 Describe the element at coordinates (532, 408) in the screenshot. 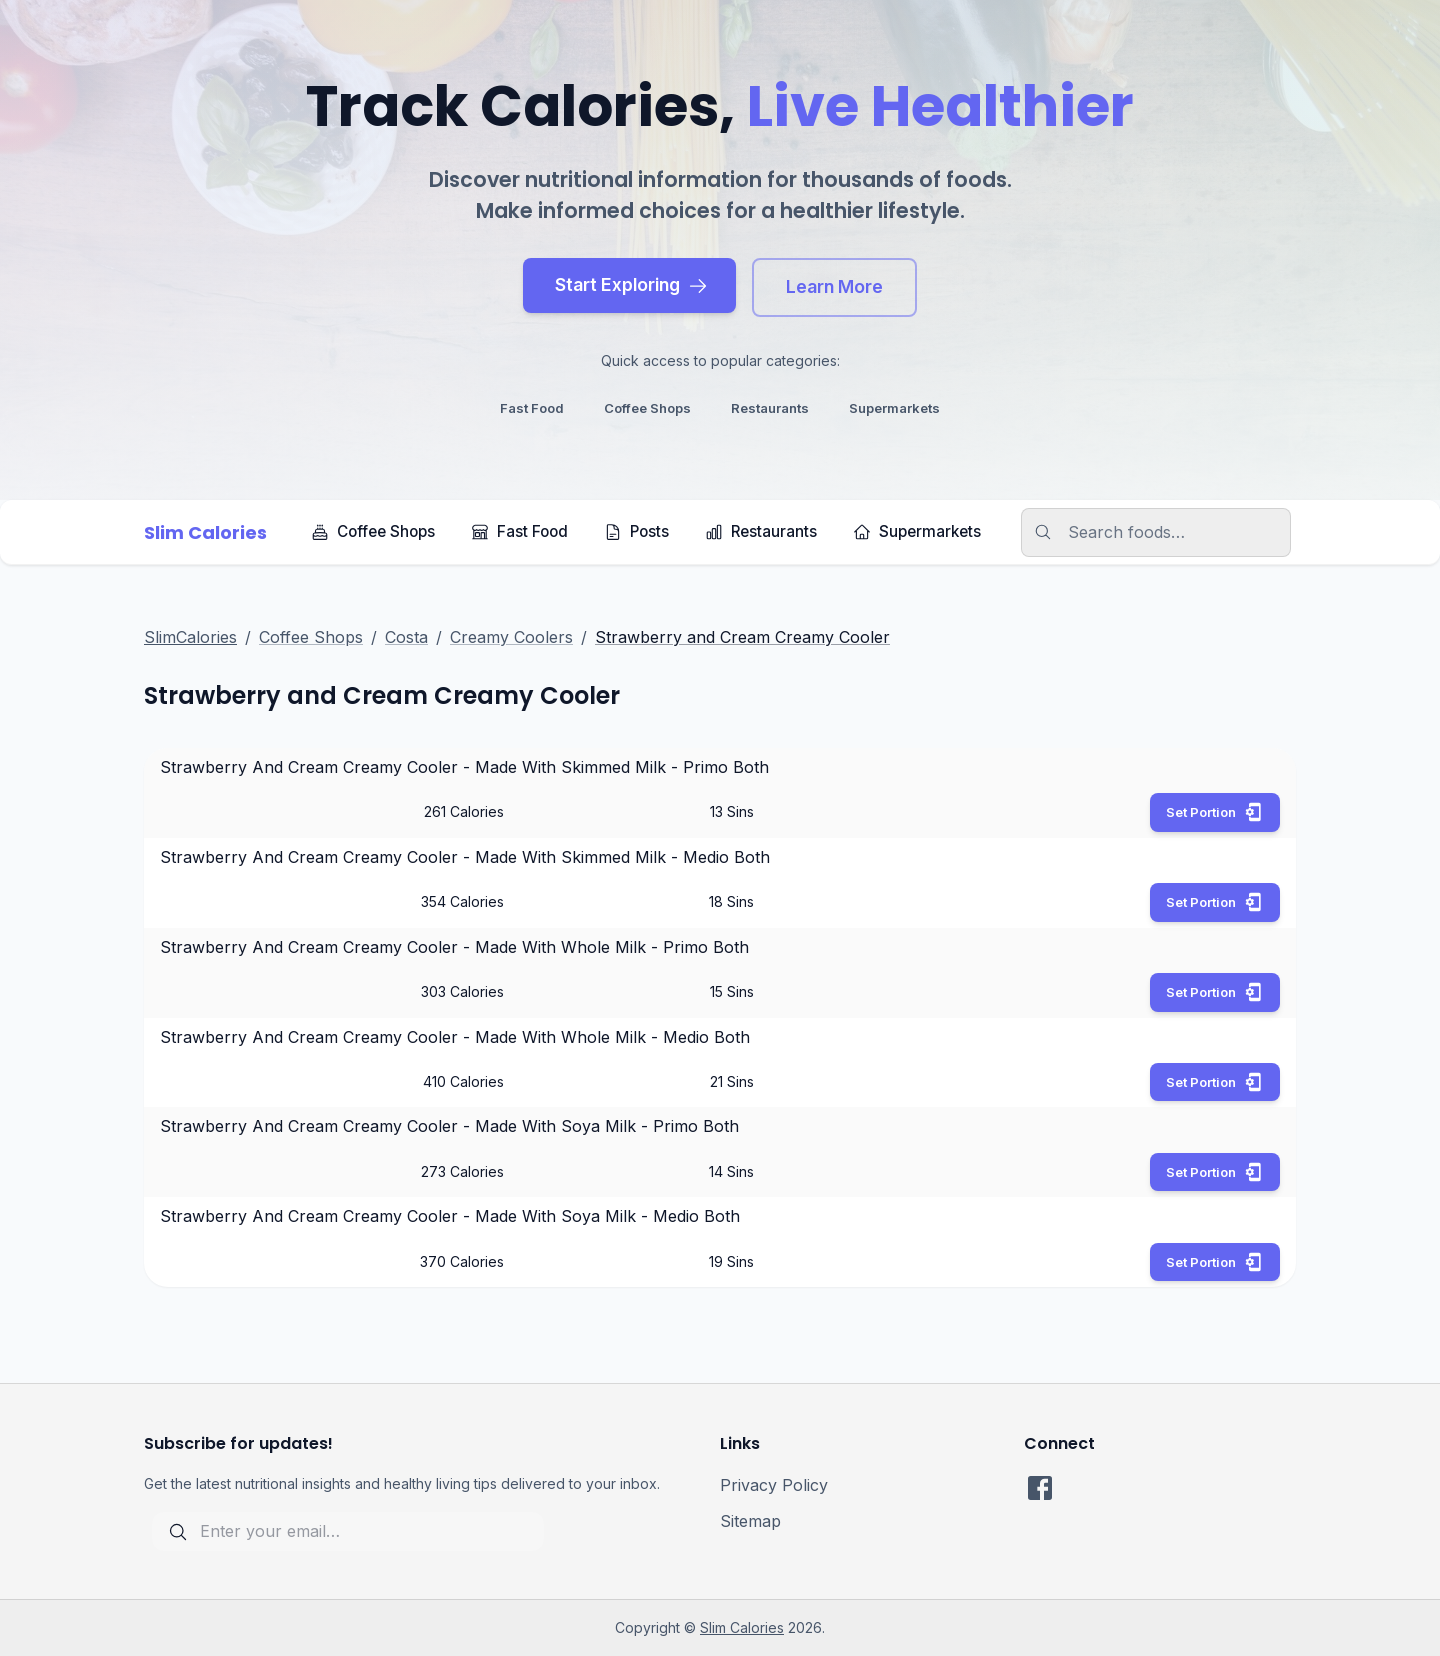

I see `fast food` at that location.